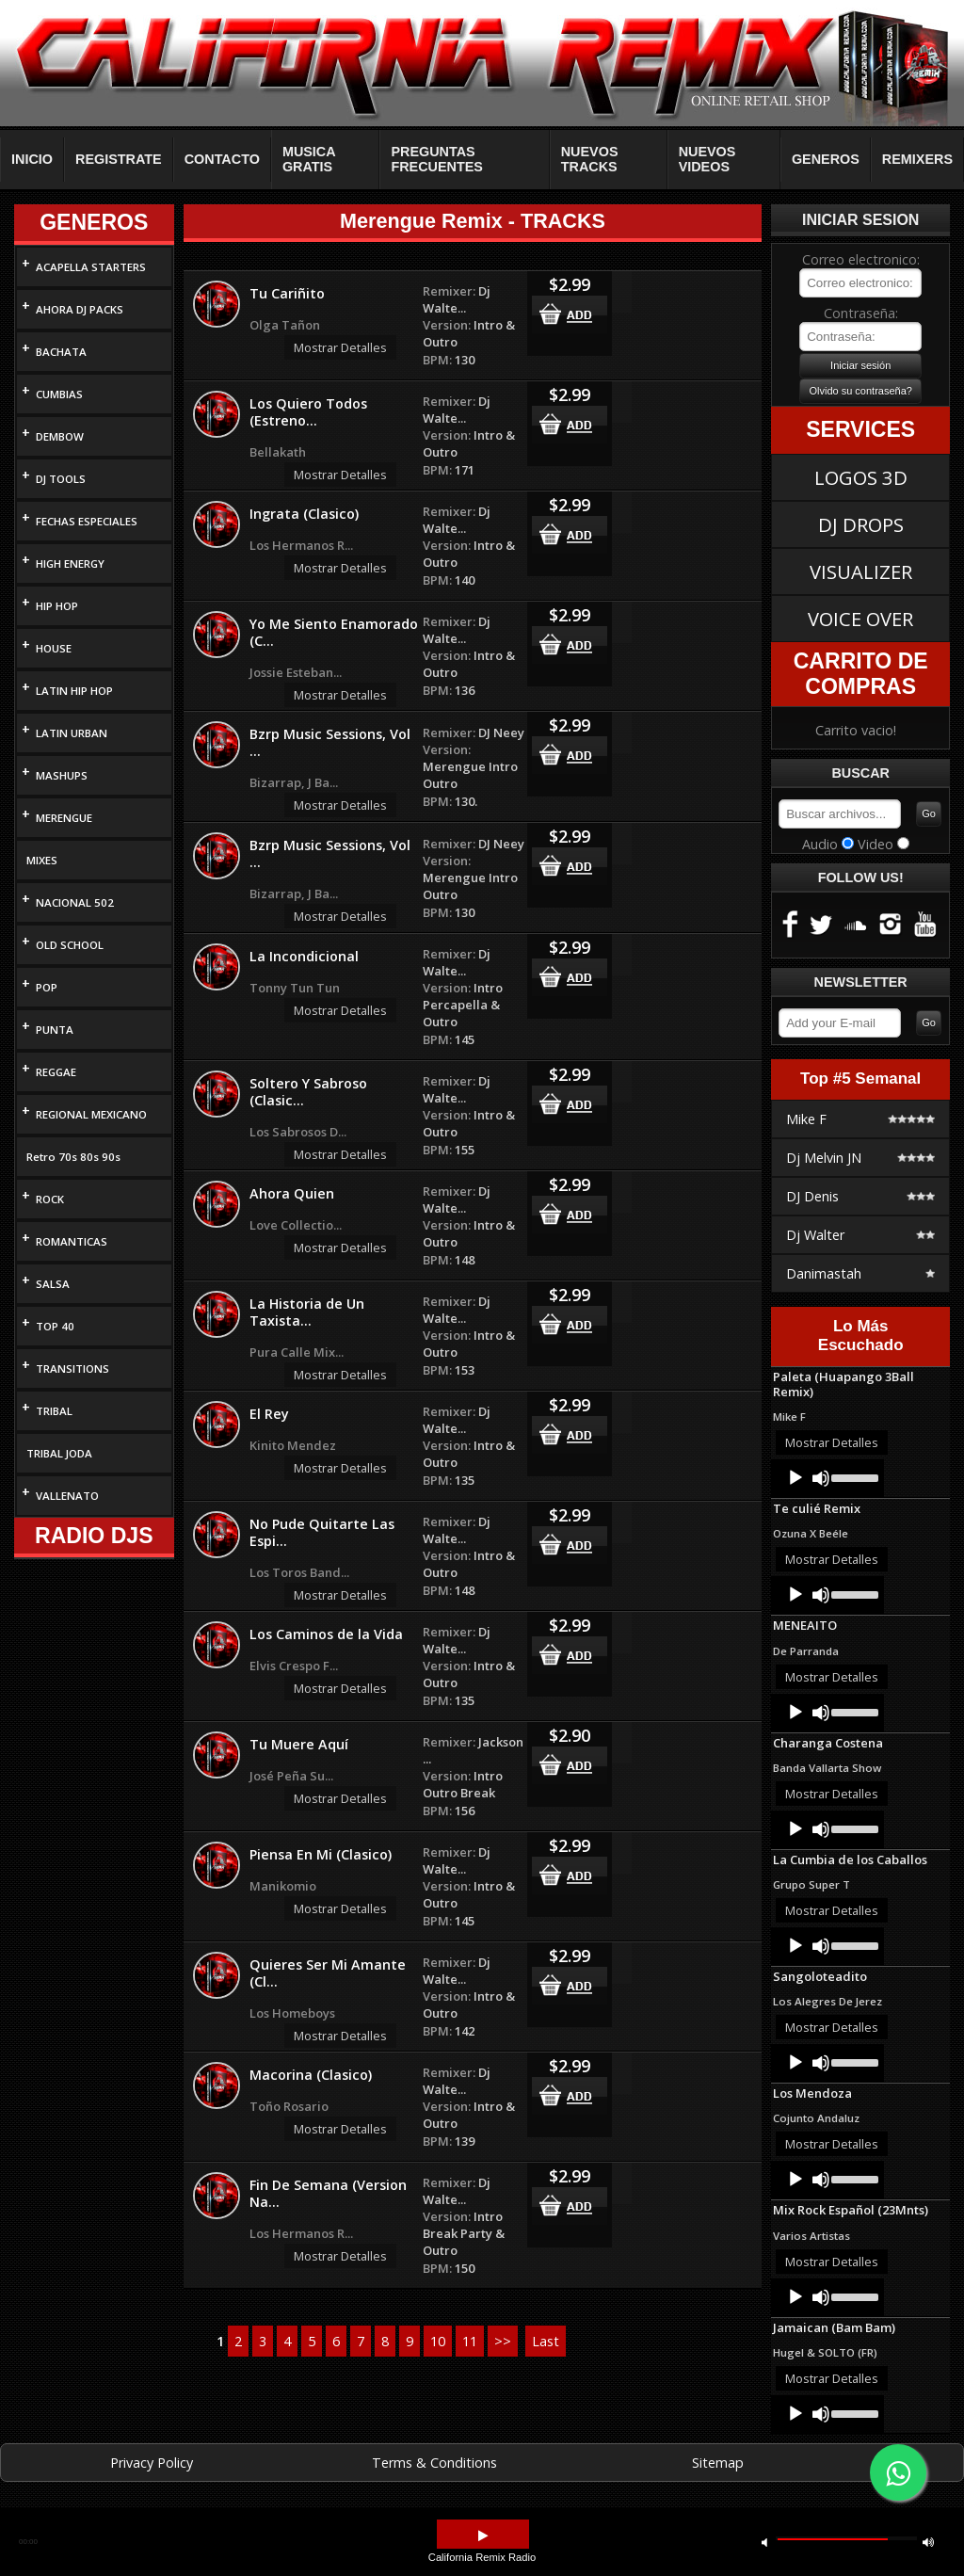  What do you see at coordinates (820, 1478) in the screenshot?
I see `[Mute]` at bounding box center [820, 1478].